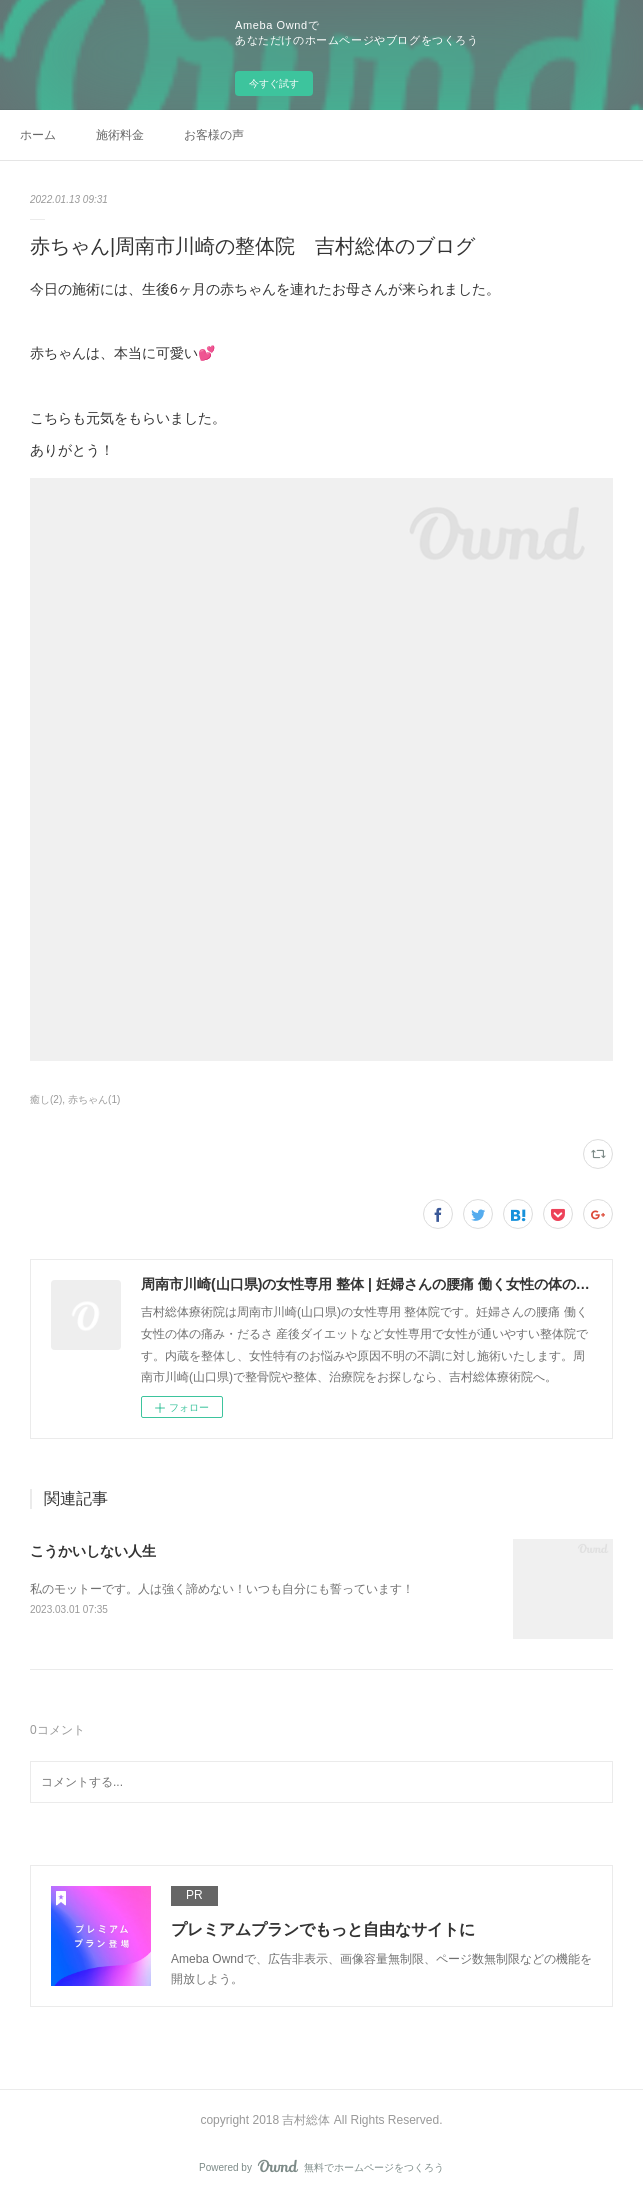  What do you see at coordinates (120, 135) in the screenshot?
I see `施術料金` at bounding box center [120, 135].